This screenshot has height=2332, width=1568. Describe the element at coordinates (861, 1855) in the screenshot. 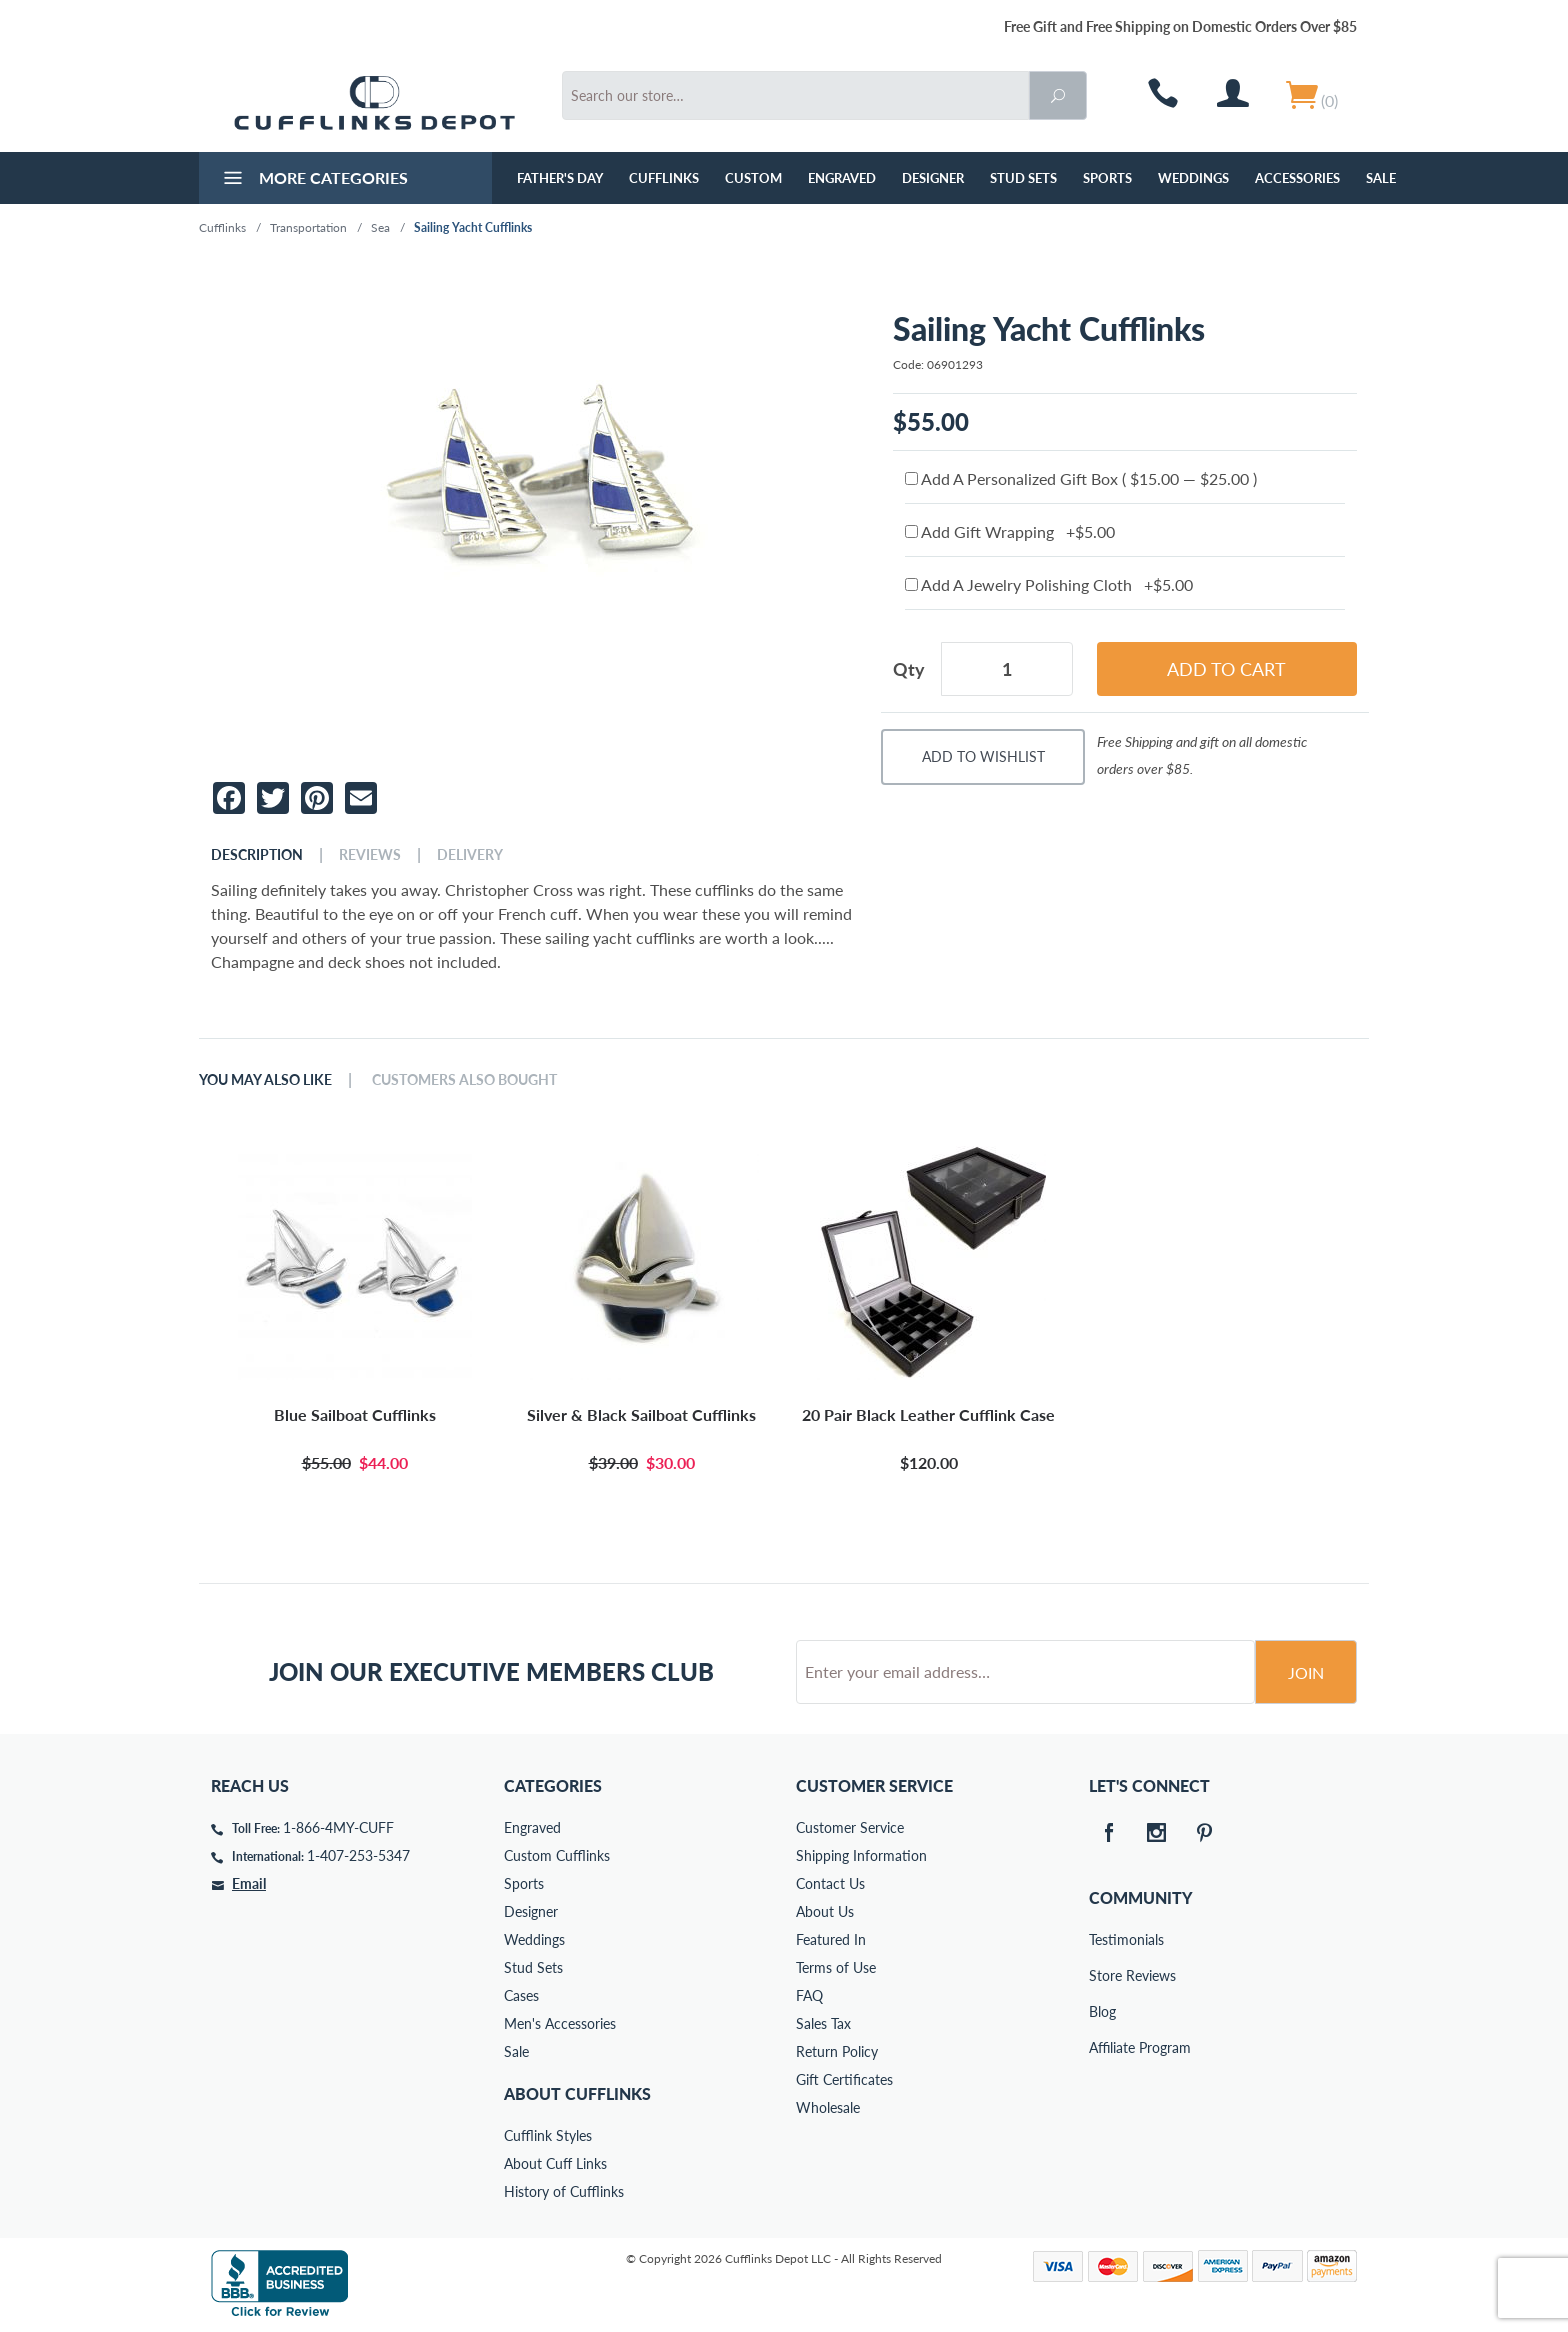

I see `Shipping Information` at that location.